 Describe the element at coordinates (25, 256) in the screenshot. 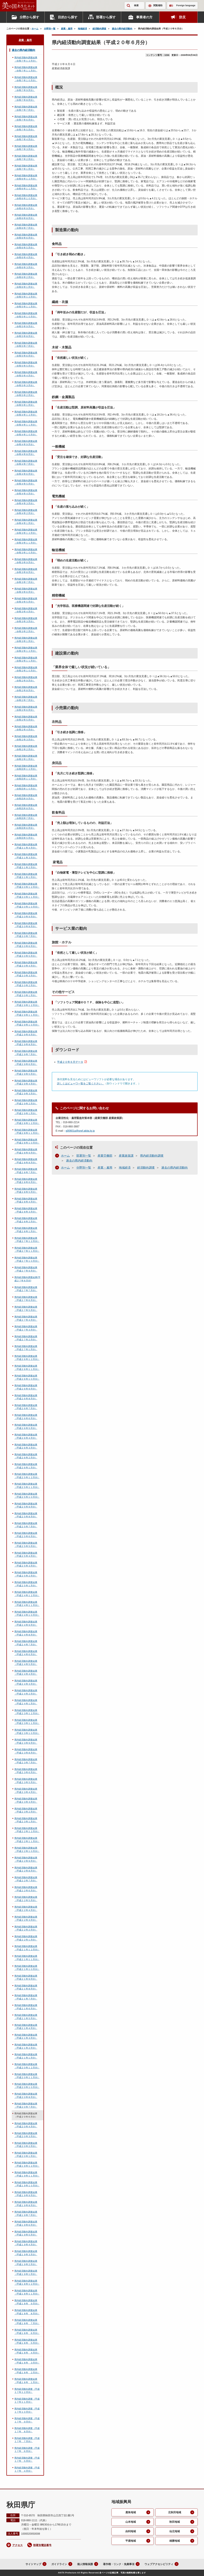

I see `県内経済動向調査結果（令和６年４月分）` at that location.